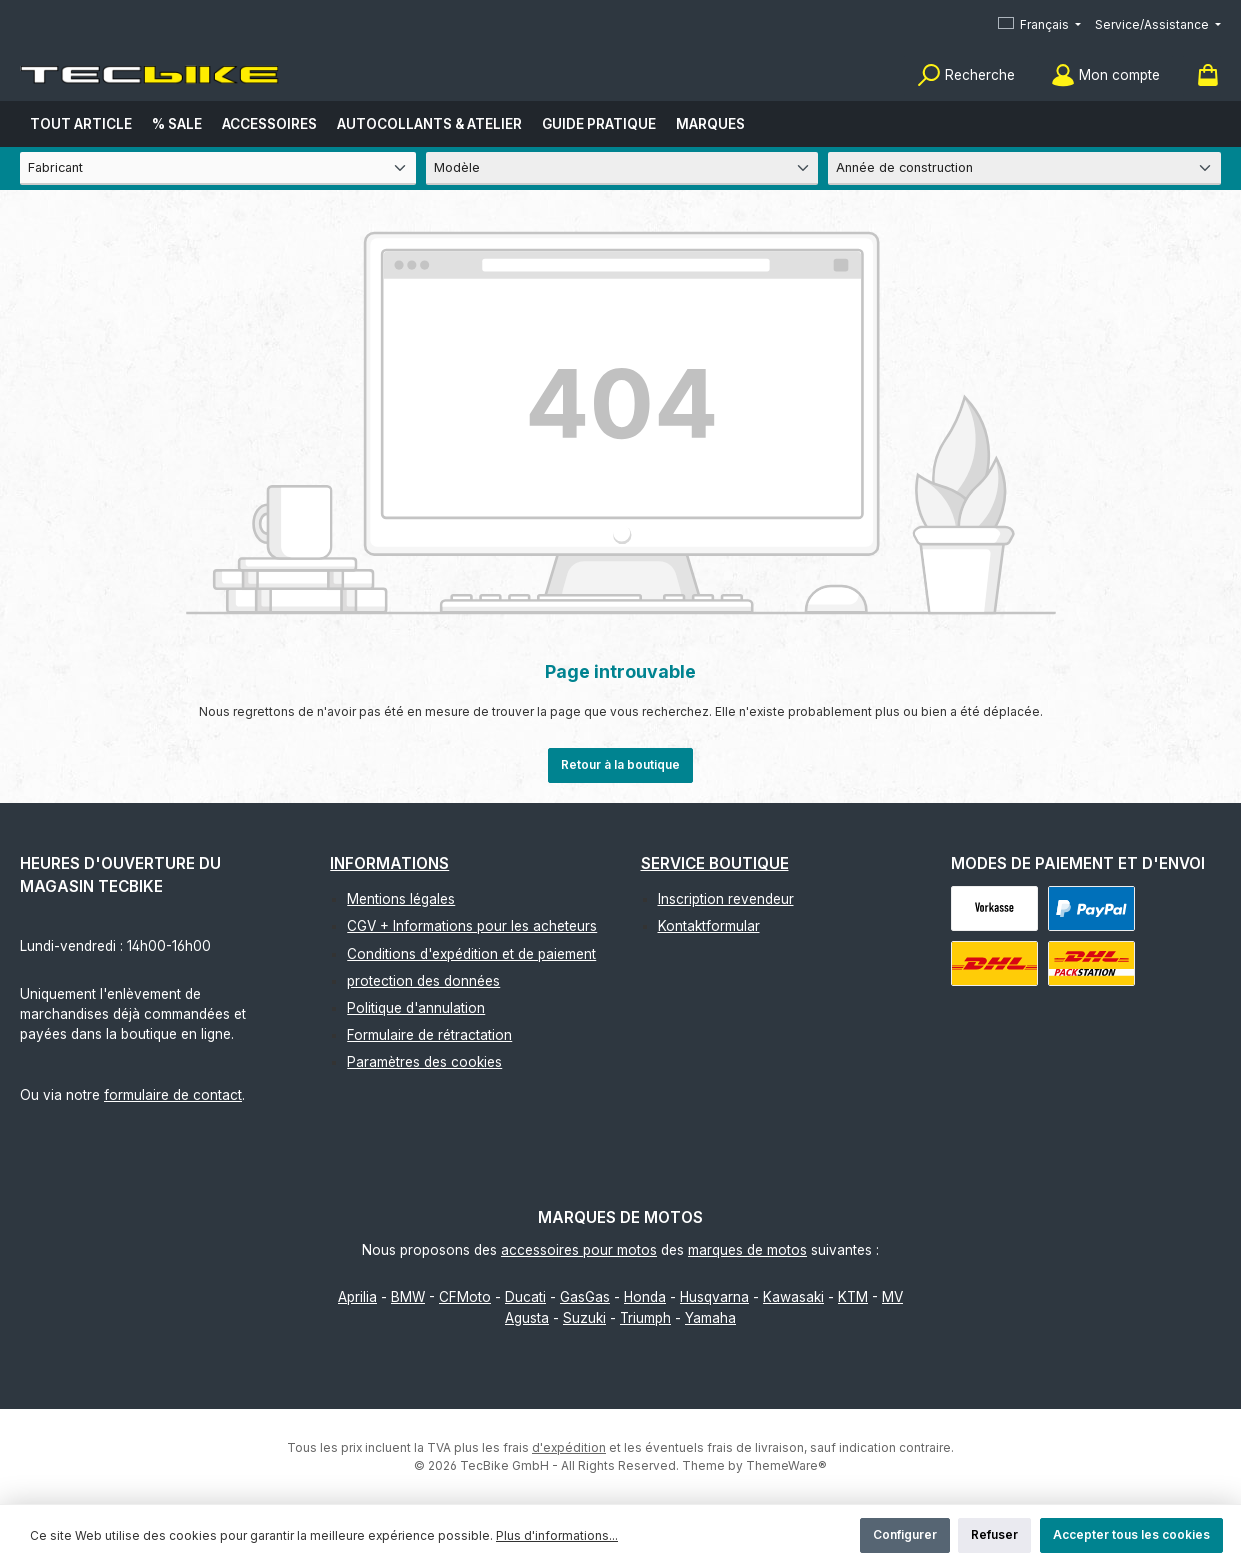 The height and width of the screenshot is (1566, 1241). Describe the element at coordinates (173, 1095) in the screenshot. I see `formulaire de contact` at that location.